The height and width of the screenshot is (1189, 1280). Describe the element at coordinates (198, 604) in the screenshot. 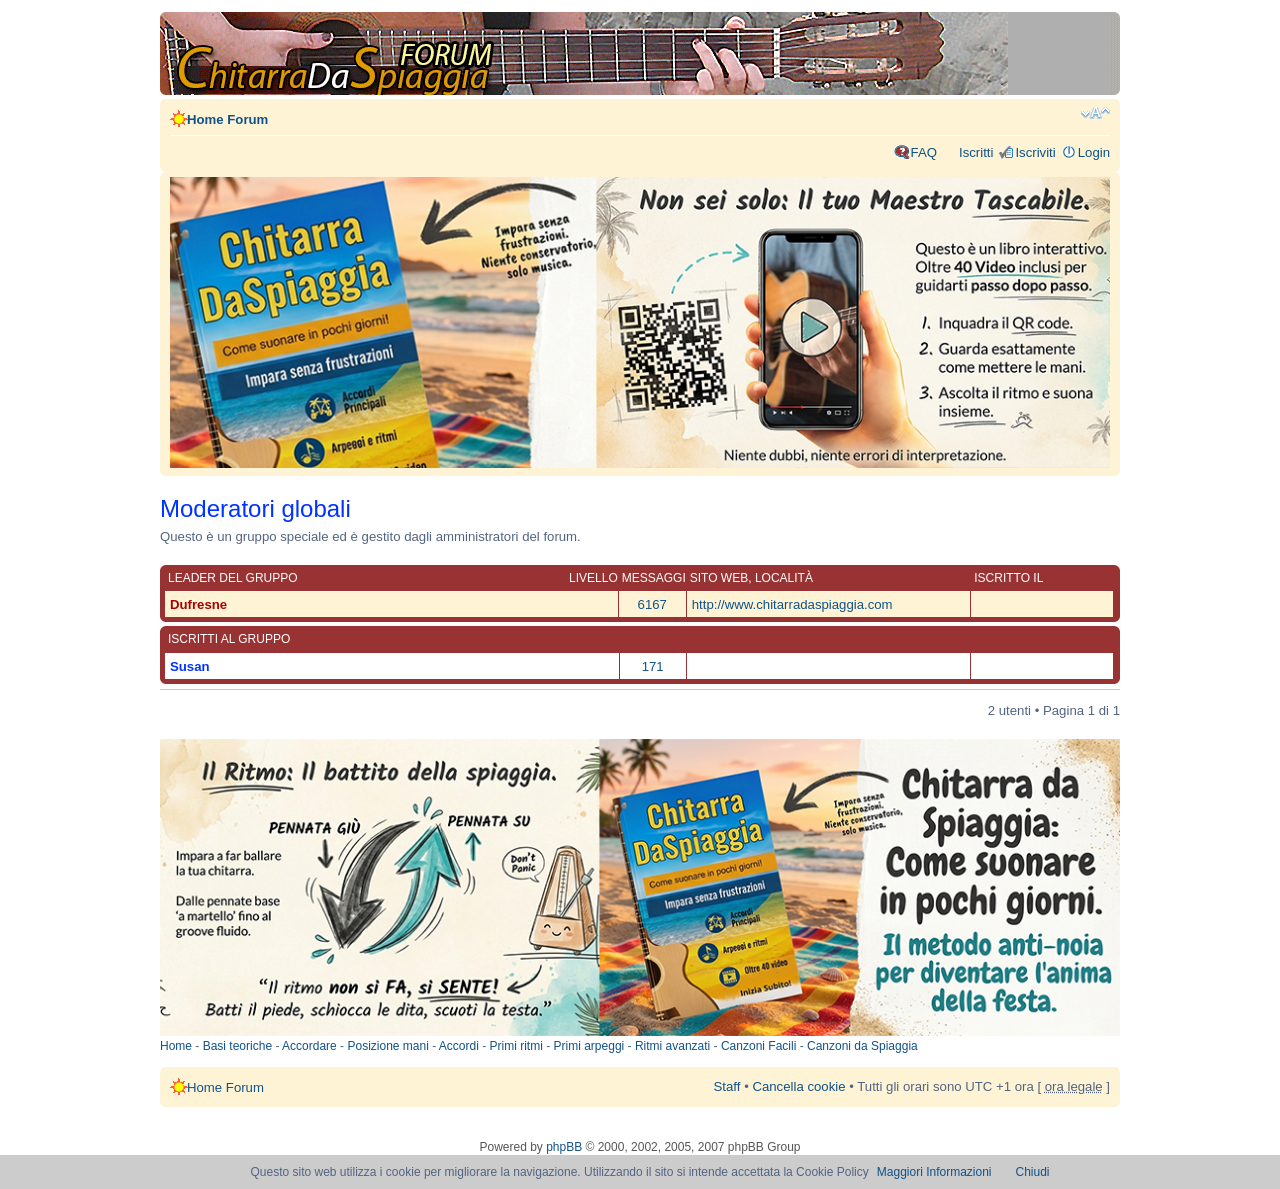

I see `Dufresne` at that location.